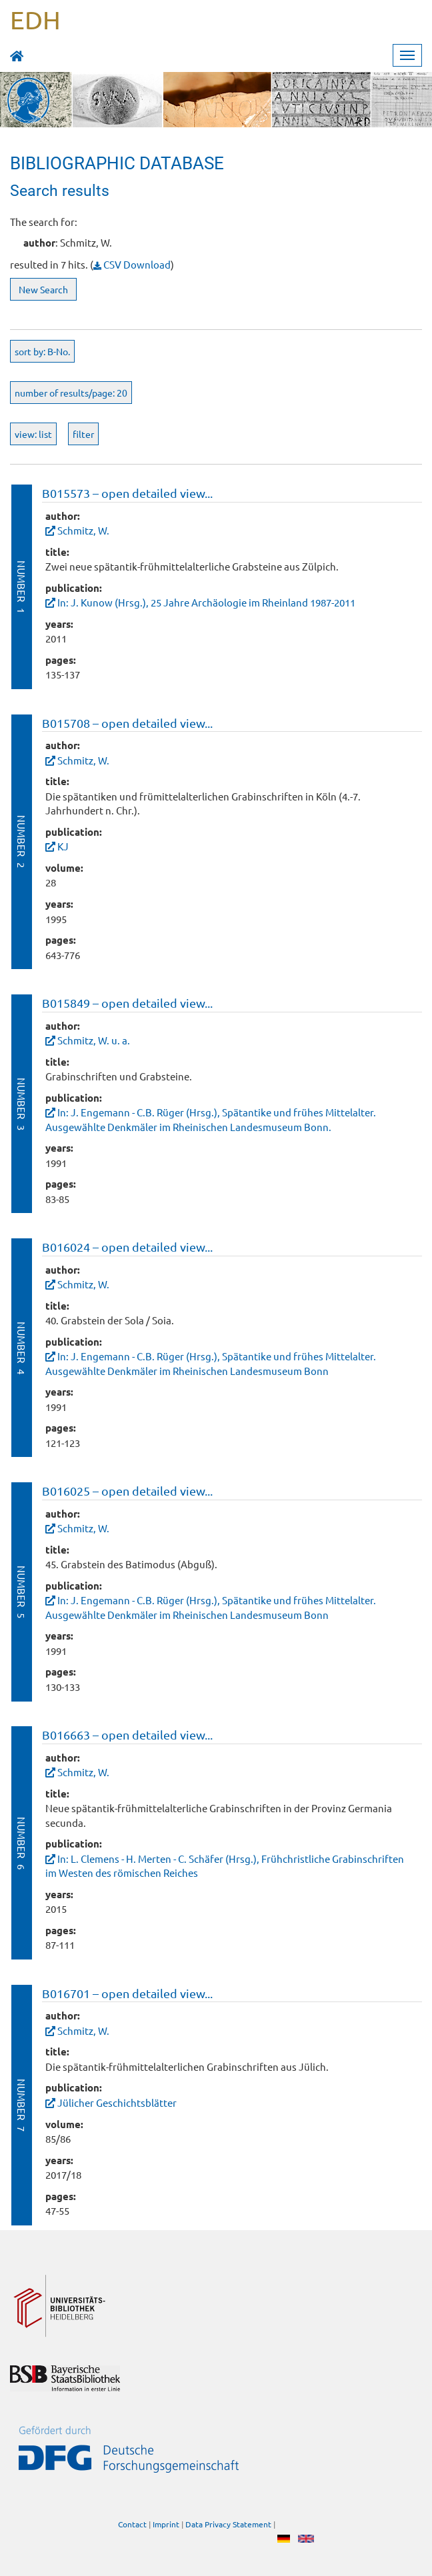 The height and width of the screenshot is (2576, 432). I want to click on EDH, so click(35, 19).